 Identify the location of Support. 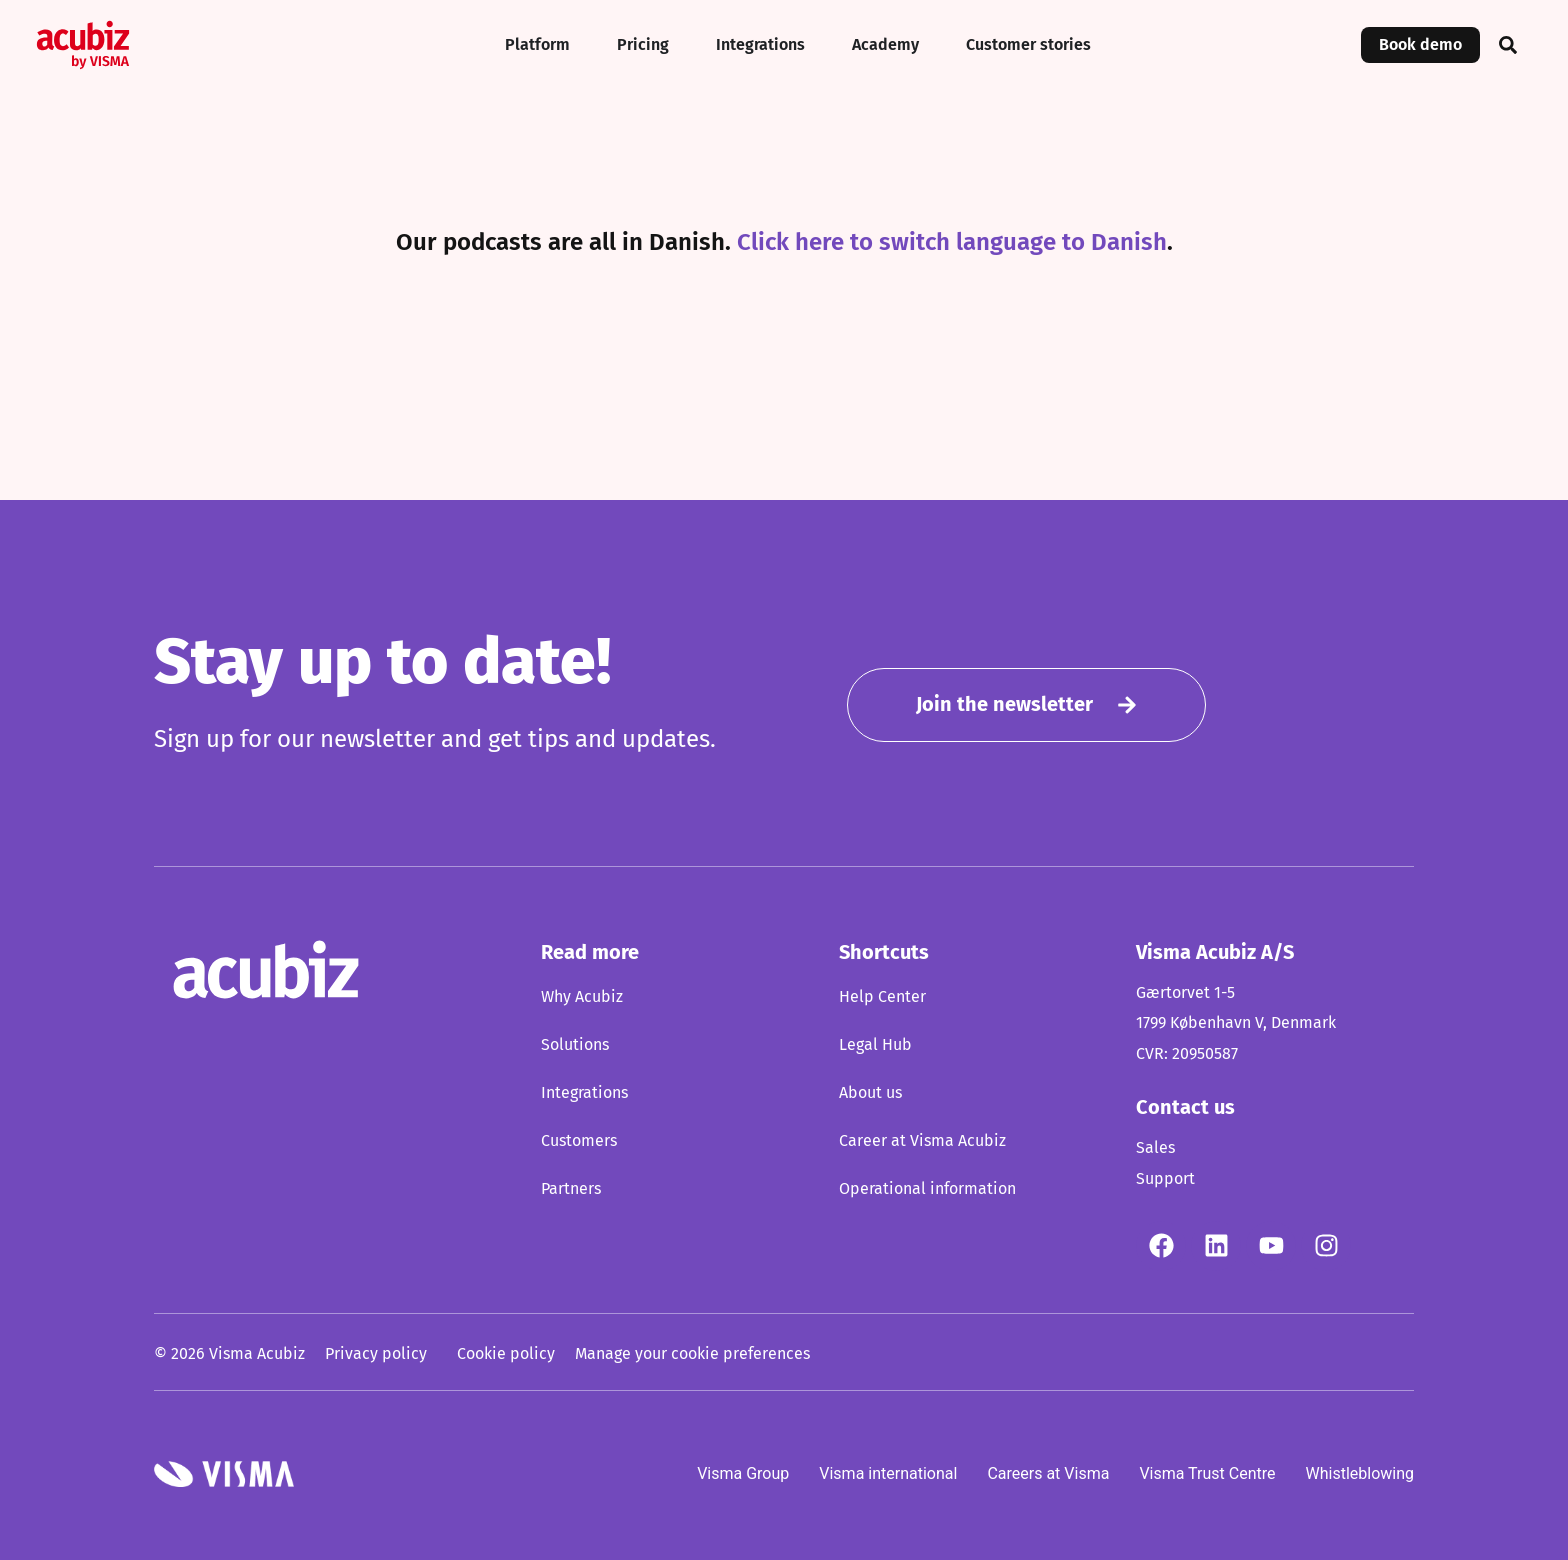
(1165, 1179).